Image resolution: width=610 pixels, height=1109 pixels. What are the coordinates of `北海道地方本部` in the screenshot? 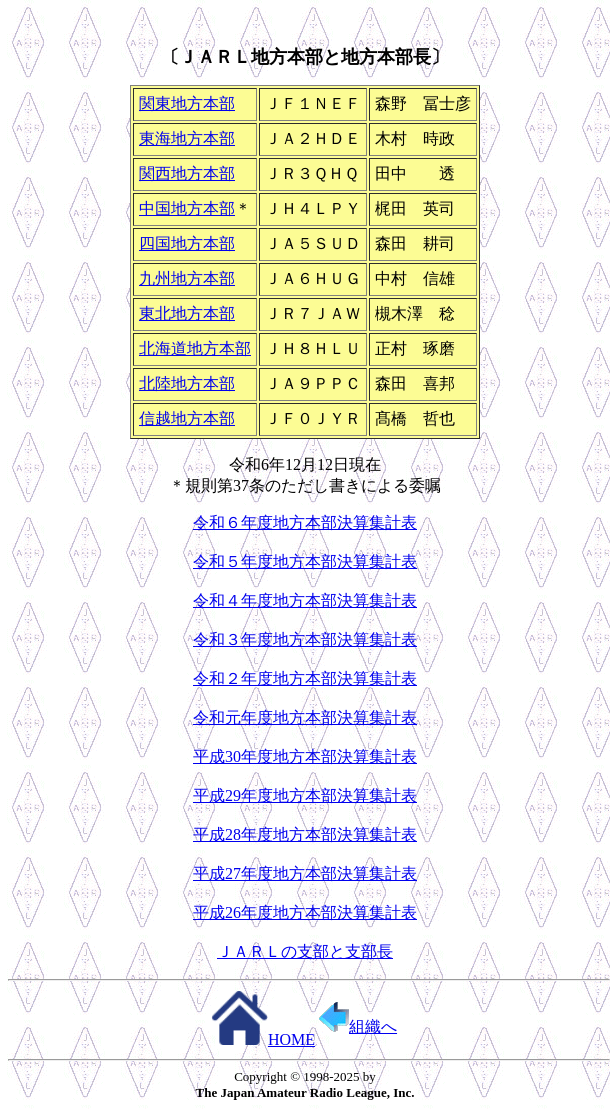 It's located at (195, 348).